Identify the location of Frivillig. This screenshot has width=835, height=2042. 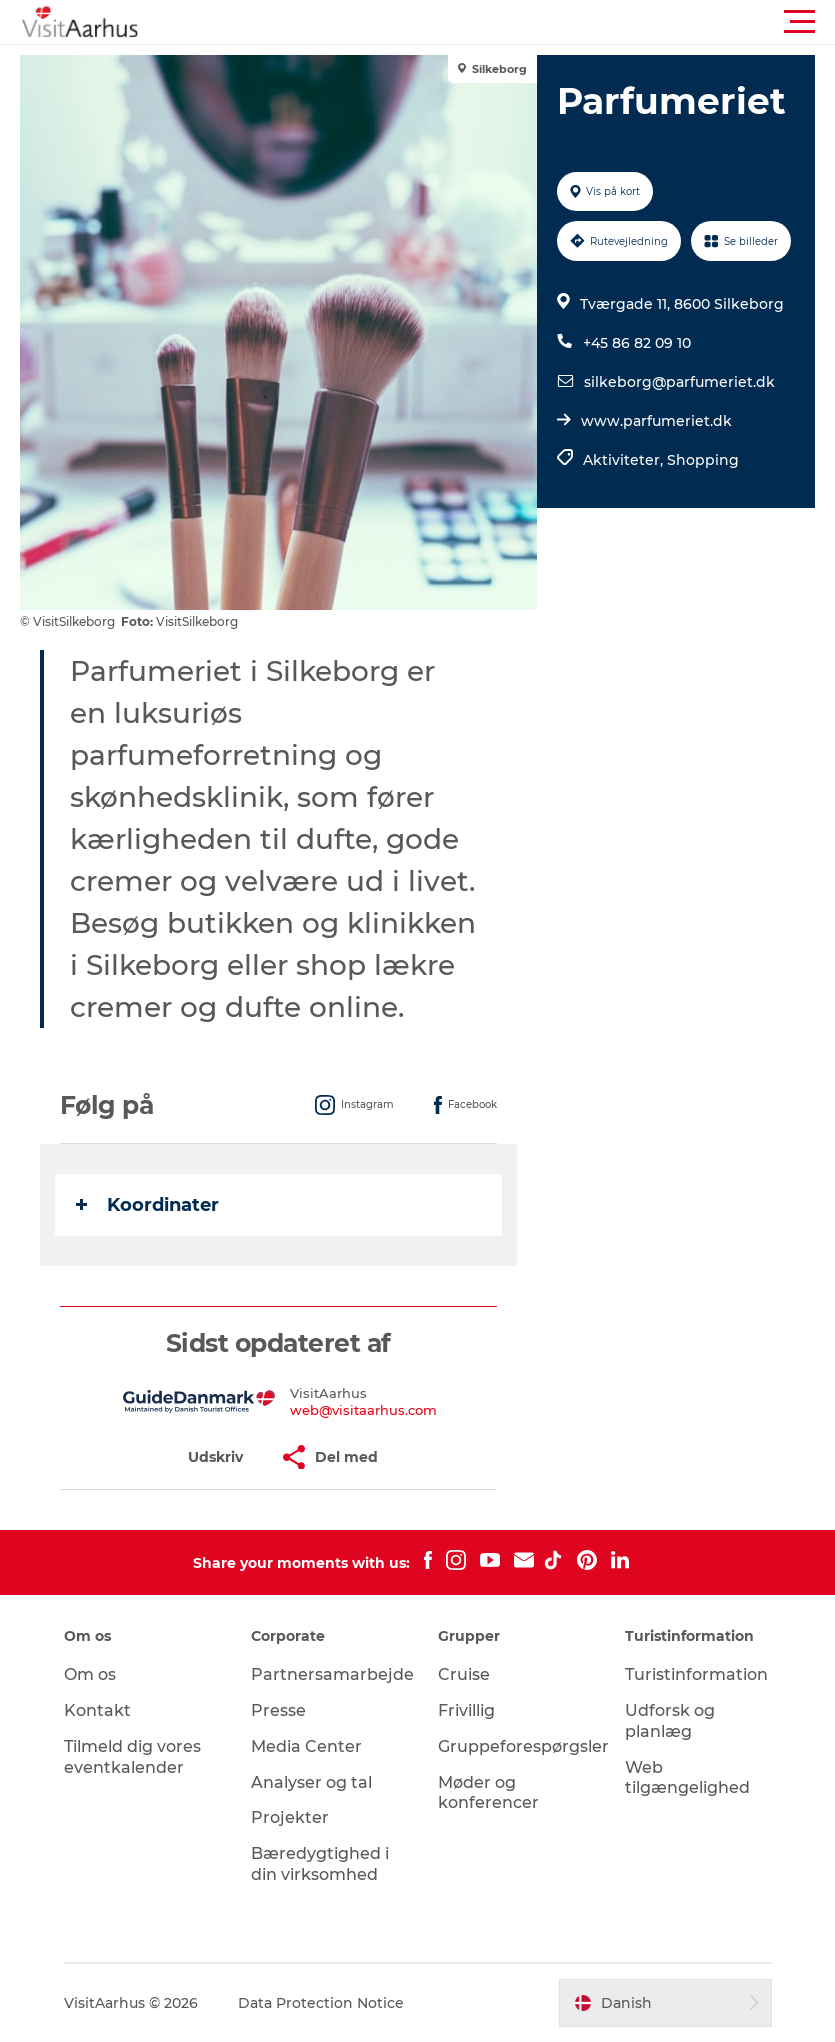
(466, 1710).